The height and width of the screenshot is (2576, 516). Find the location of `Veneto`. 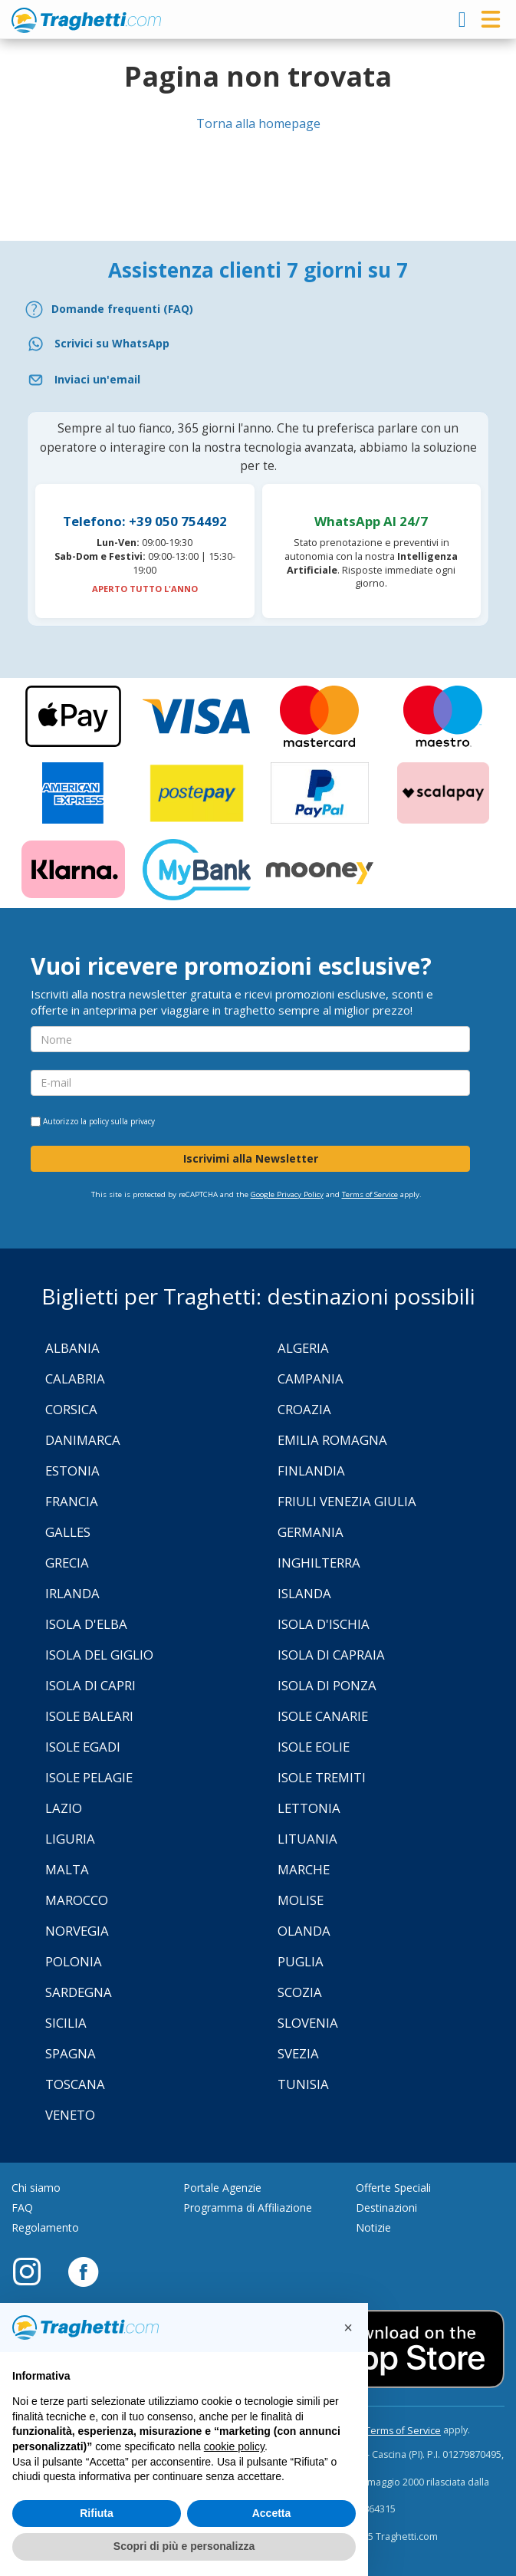

Veneto is located at coordinates (70, 2115).